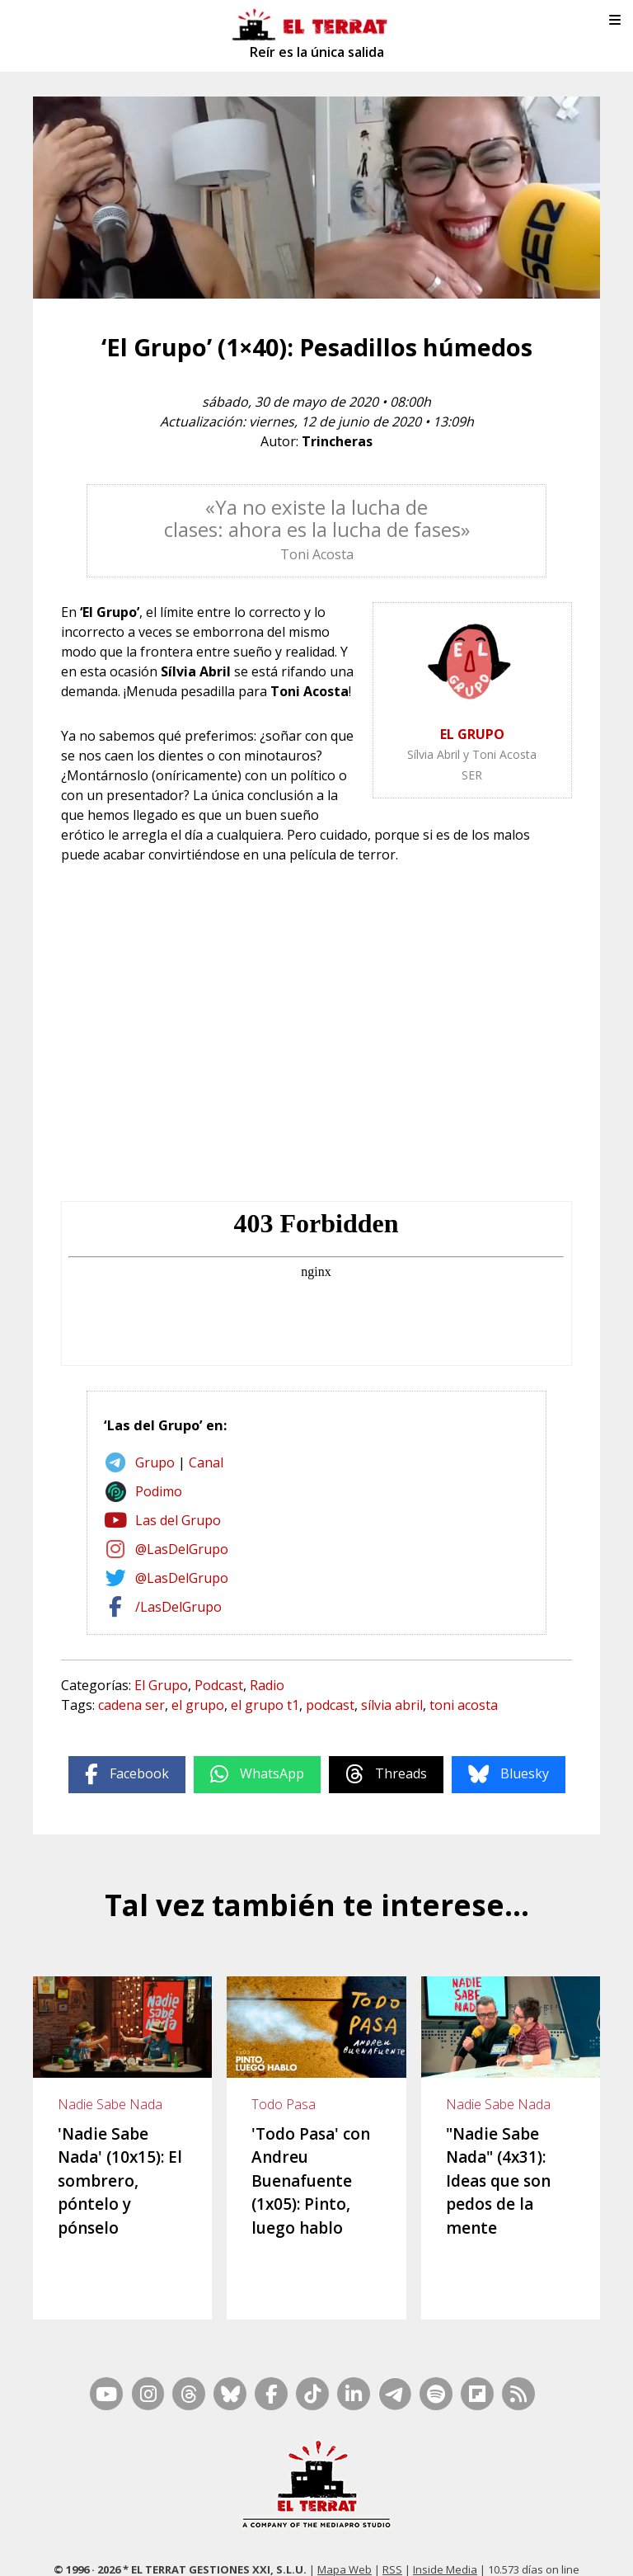 The width and height of the screenshot is (633, 2576). What do you see at coordinates (539, 2527) in the screenshot?
I see `Términos de Uso` at bounding box center [539, 2527].